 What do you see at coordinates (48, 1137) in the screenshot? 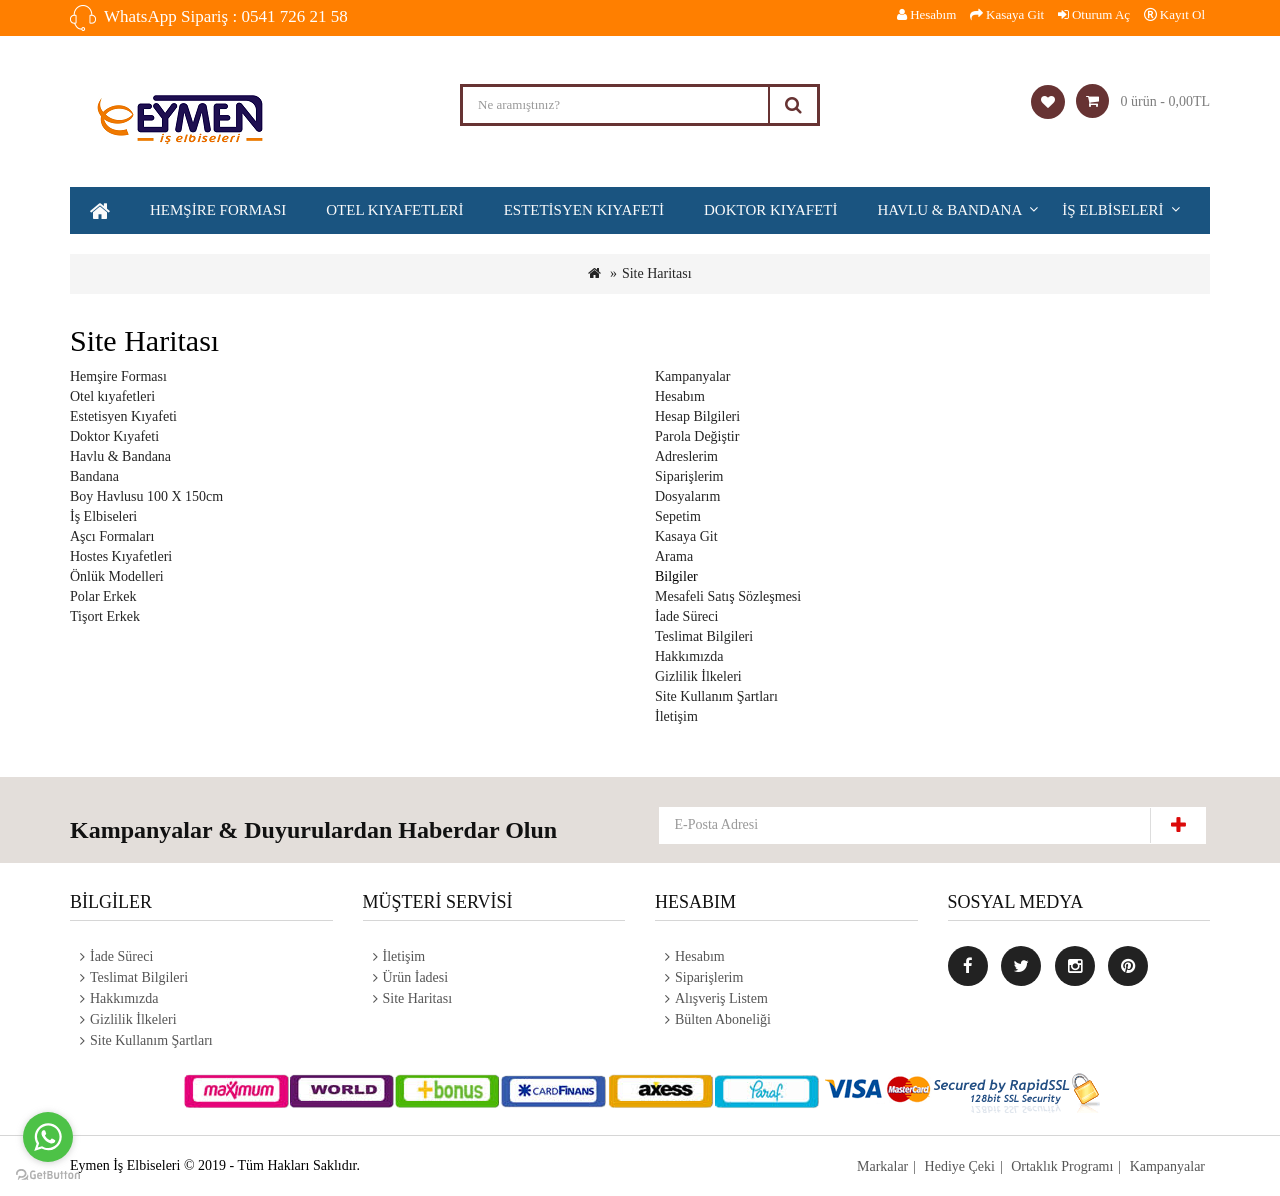
I see `[Go to whatsapp]` at bounding box center [48, 1137].